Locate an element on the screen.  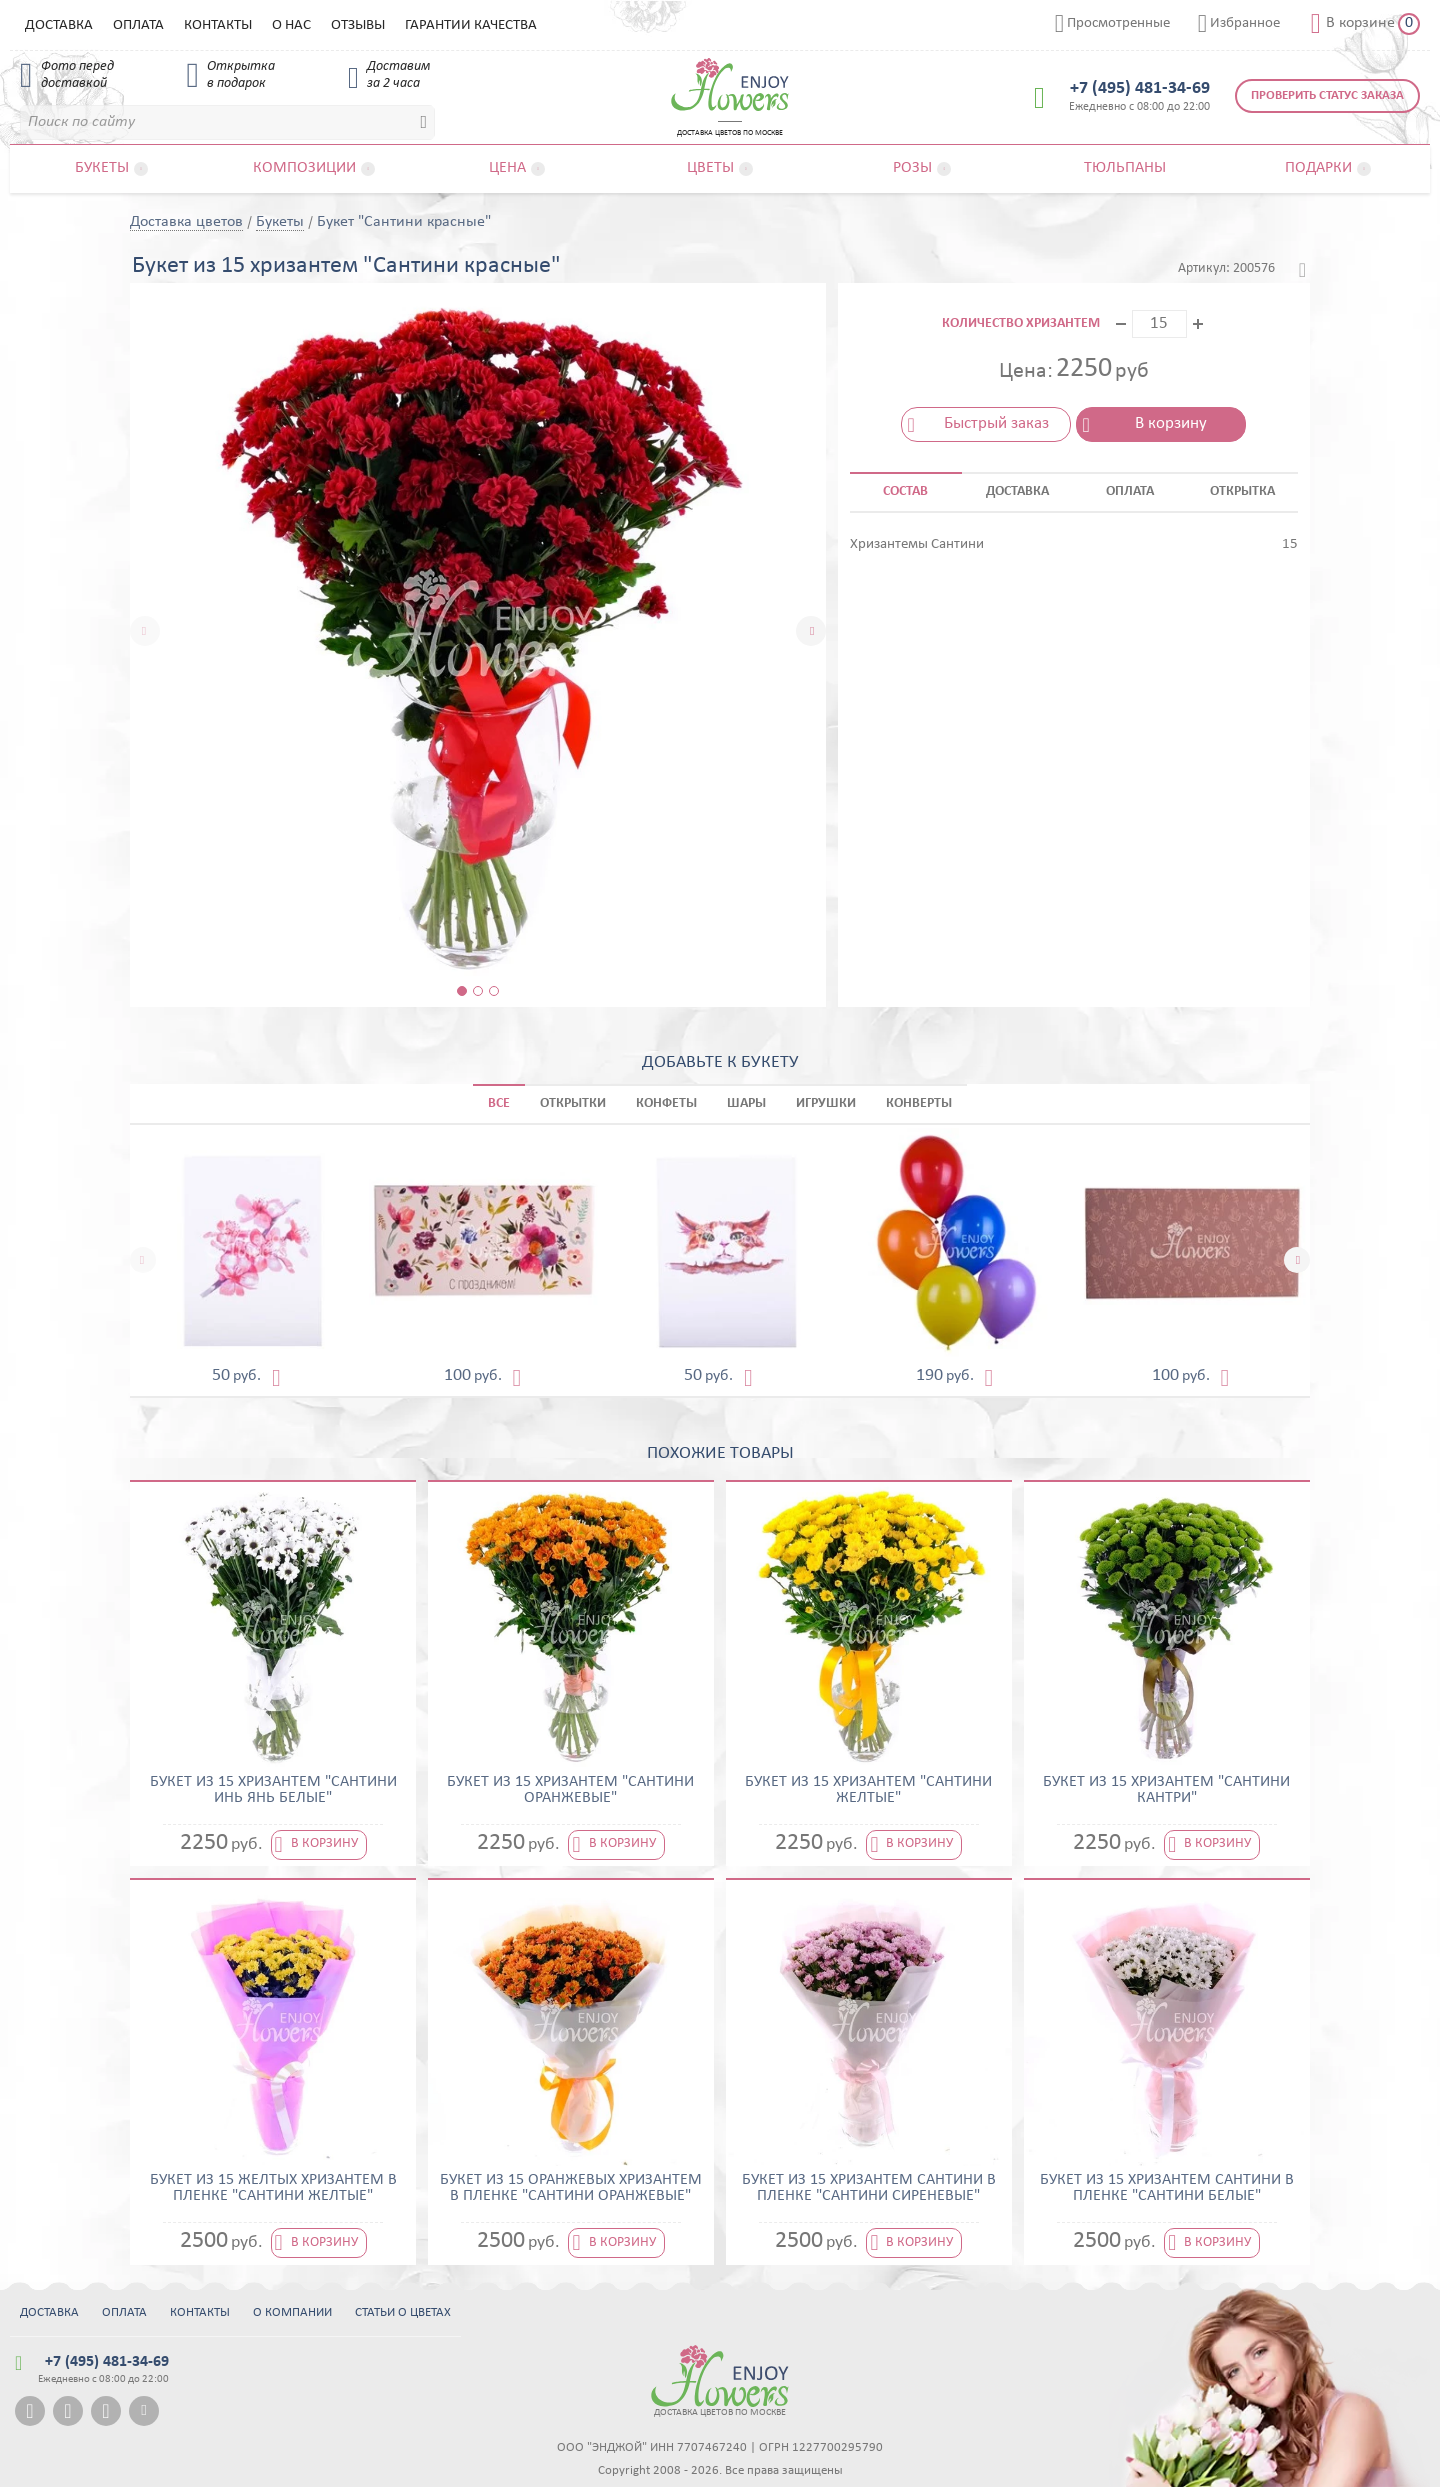
Контакты is located at coordinates (218, 25).